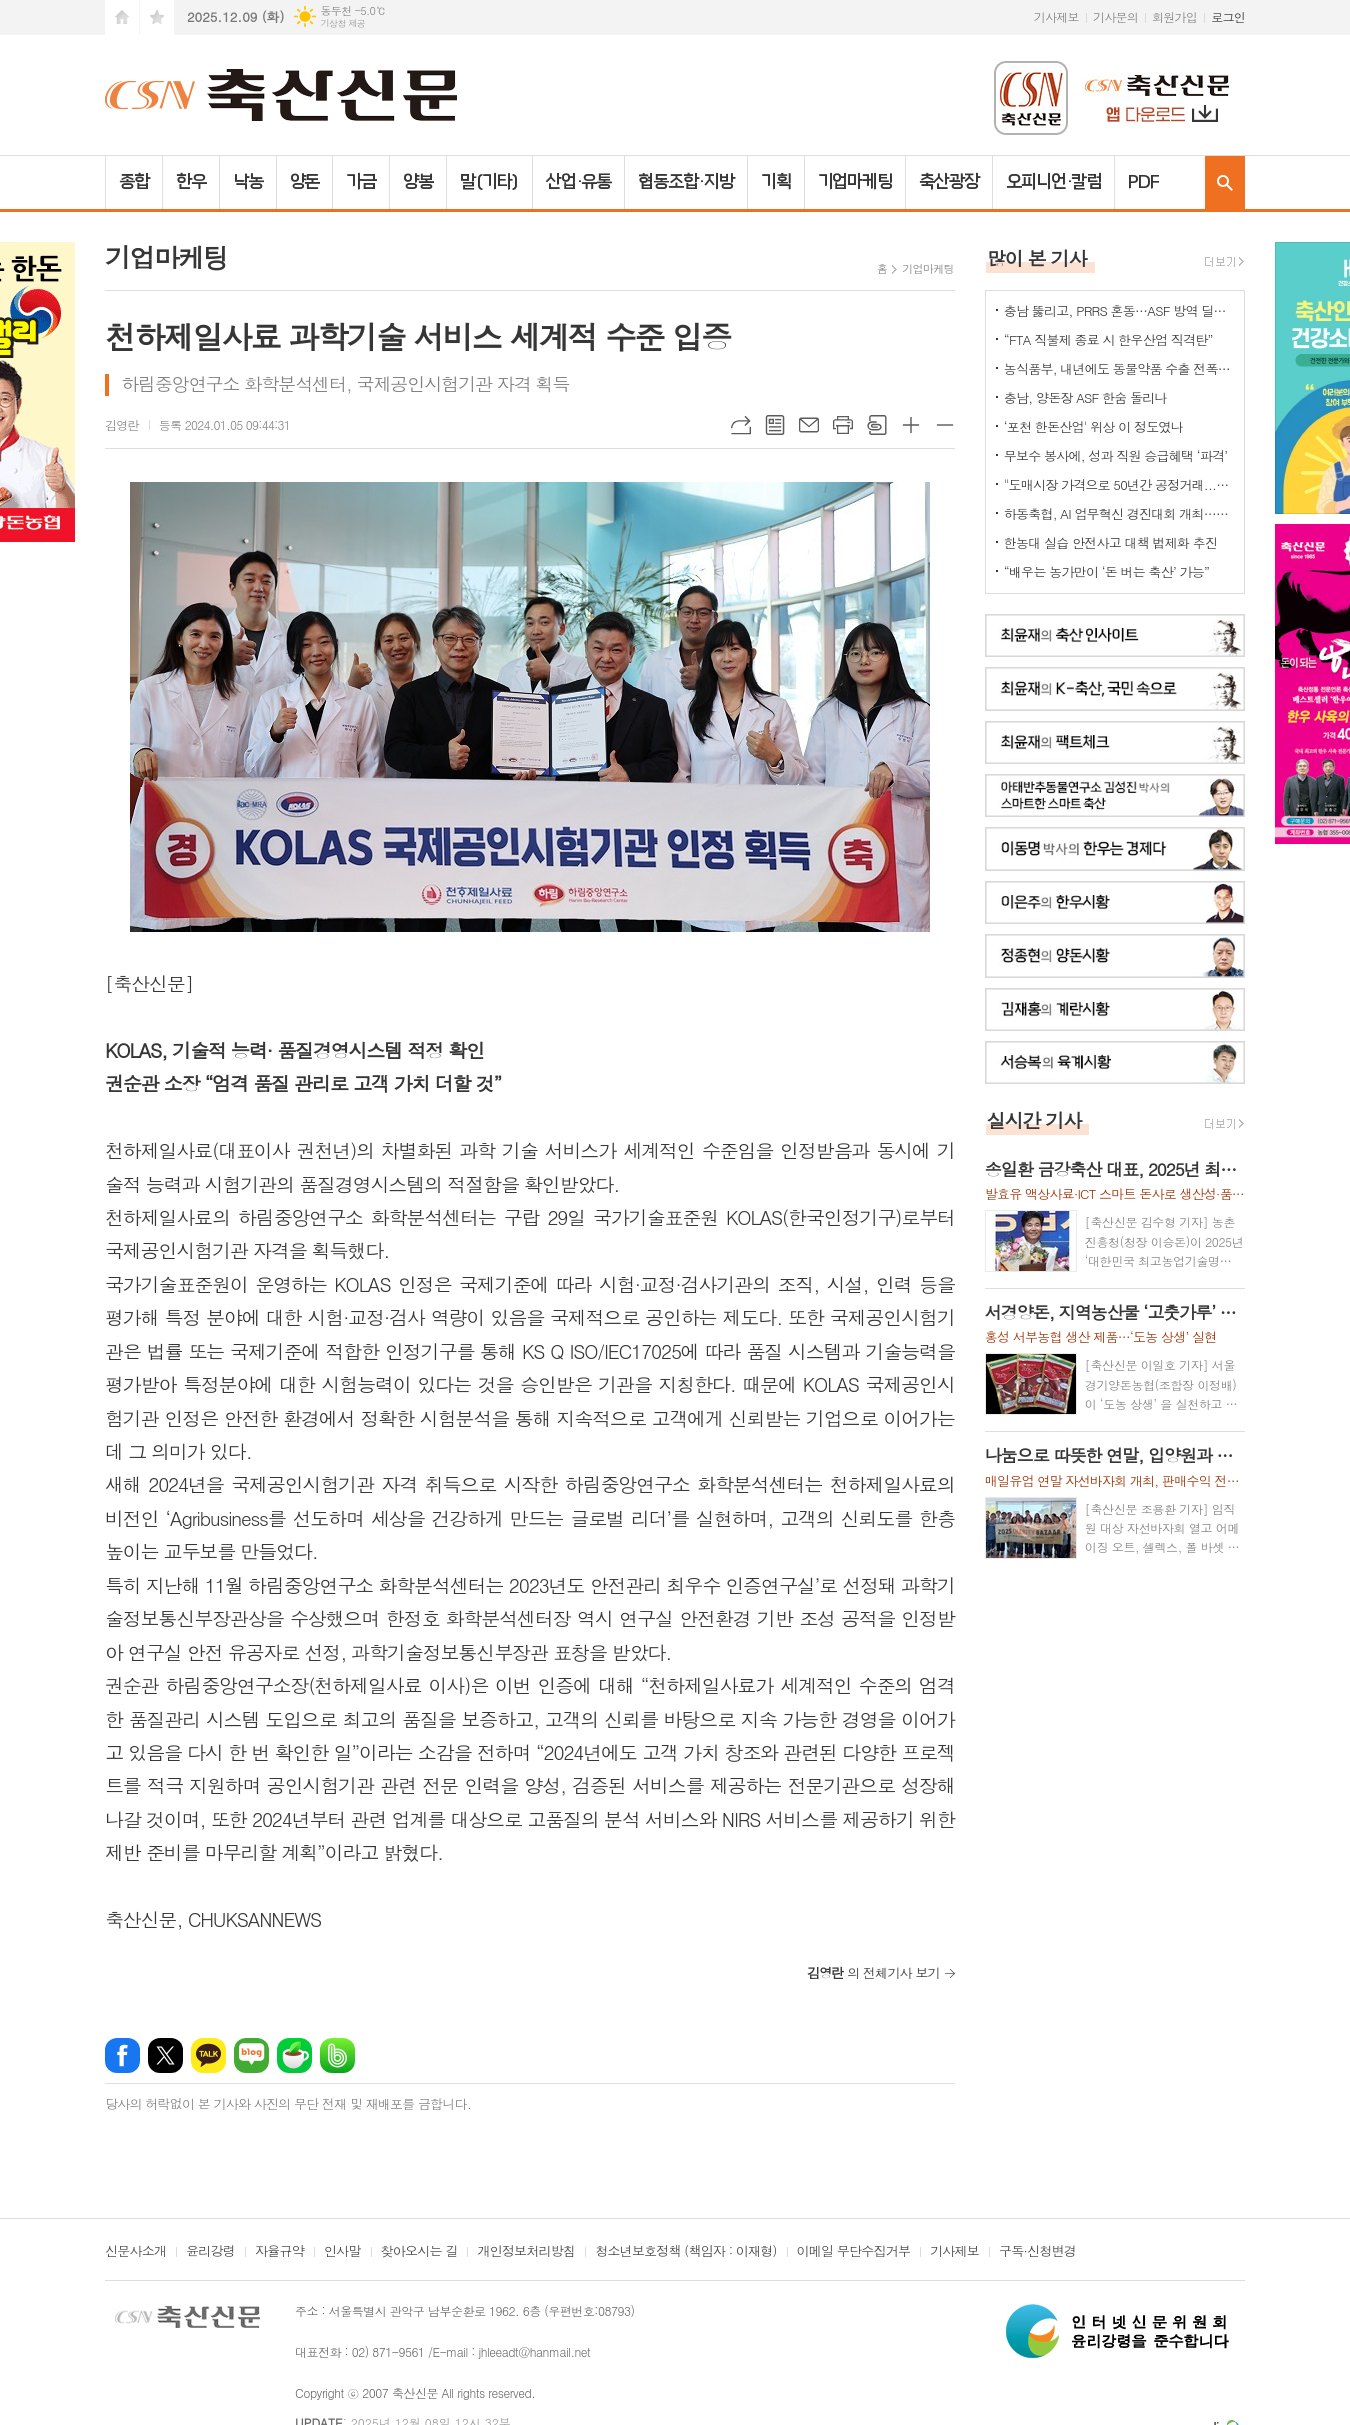 The height and width of the screenshot is (2425, 1350). I want to click on 네이버카페, so click(294, 2055).